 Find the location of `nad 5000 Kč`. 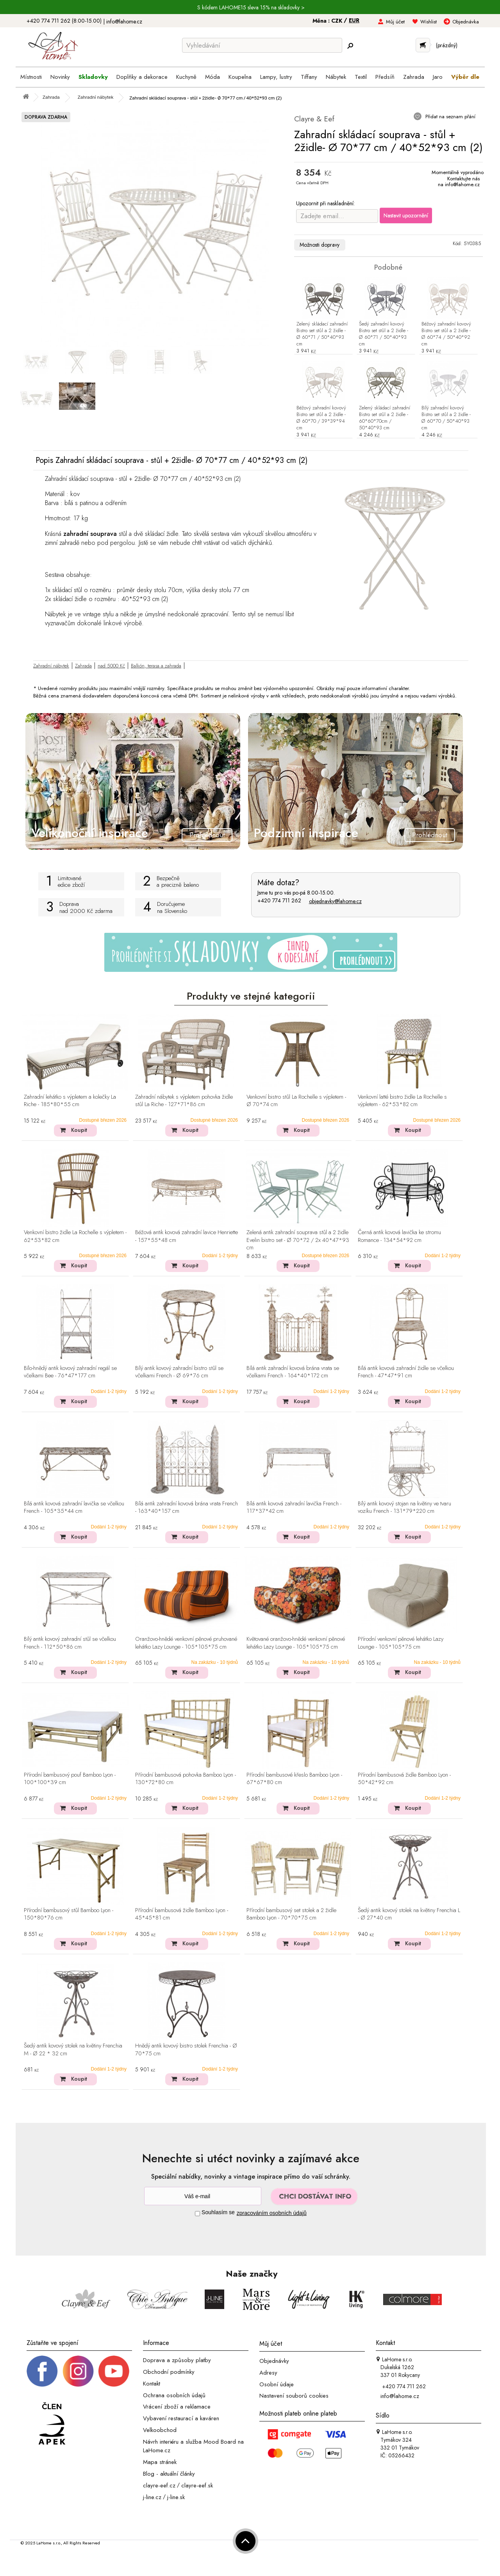

nad 5000 Kč is located at coordinates (111, 665).